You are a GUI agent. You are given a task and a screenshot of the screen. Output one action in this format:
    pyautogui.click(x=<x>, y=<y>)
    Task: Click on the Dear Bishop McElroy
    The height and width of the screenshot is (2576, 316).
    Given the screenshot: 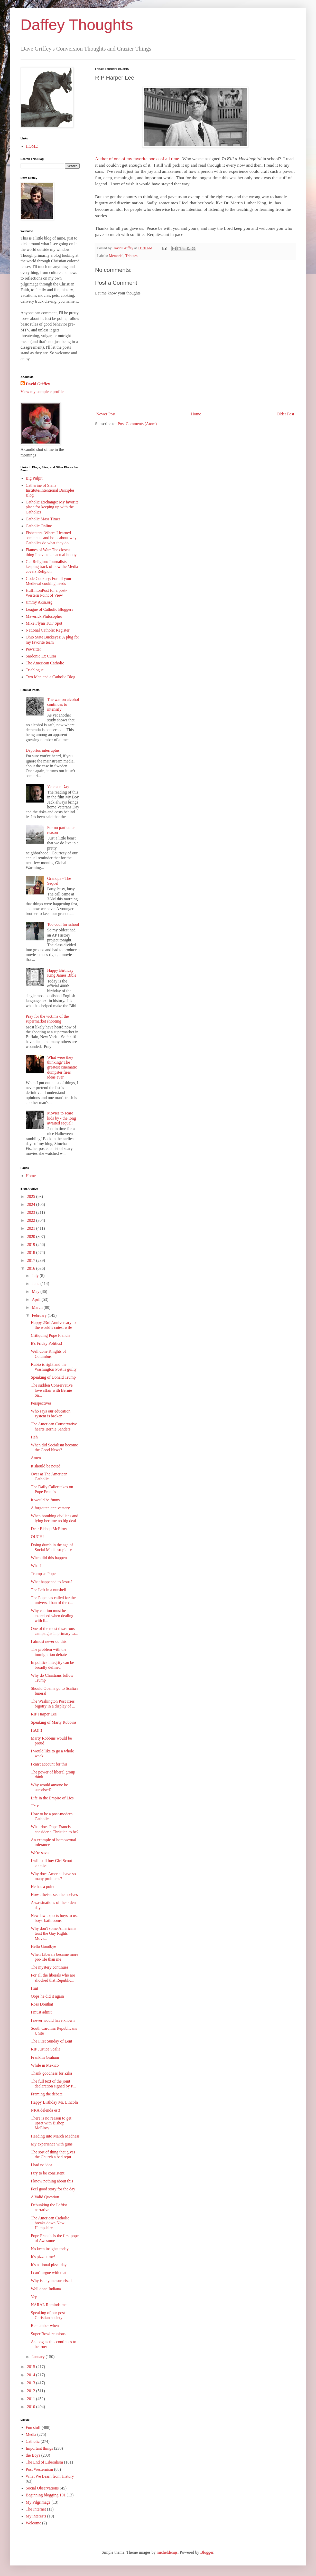 What is the action you would take?
    pyautogui.click(x=49, y=1528)
    